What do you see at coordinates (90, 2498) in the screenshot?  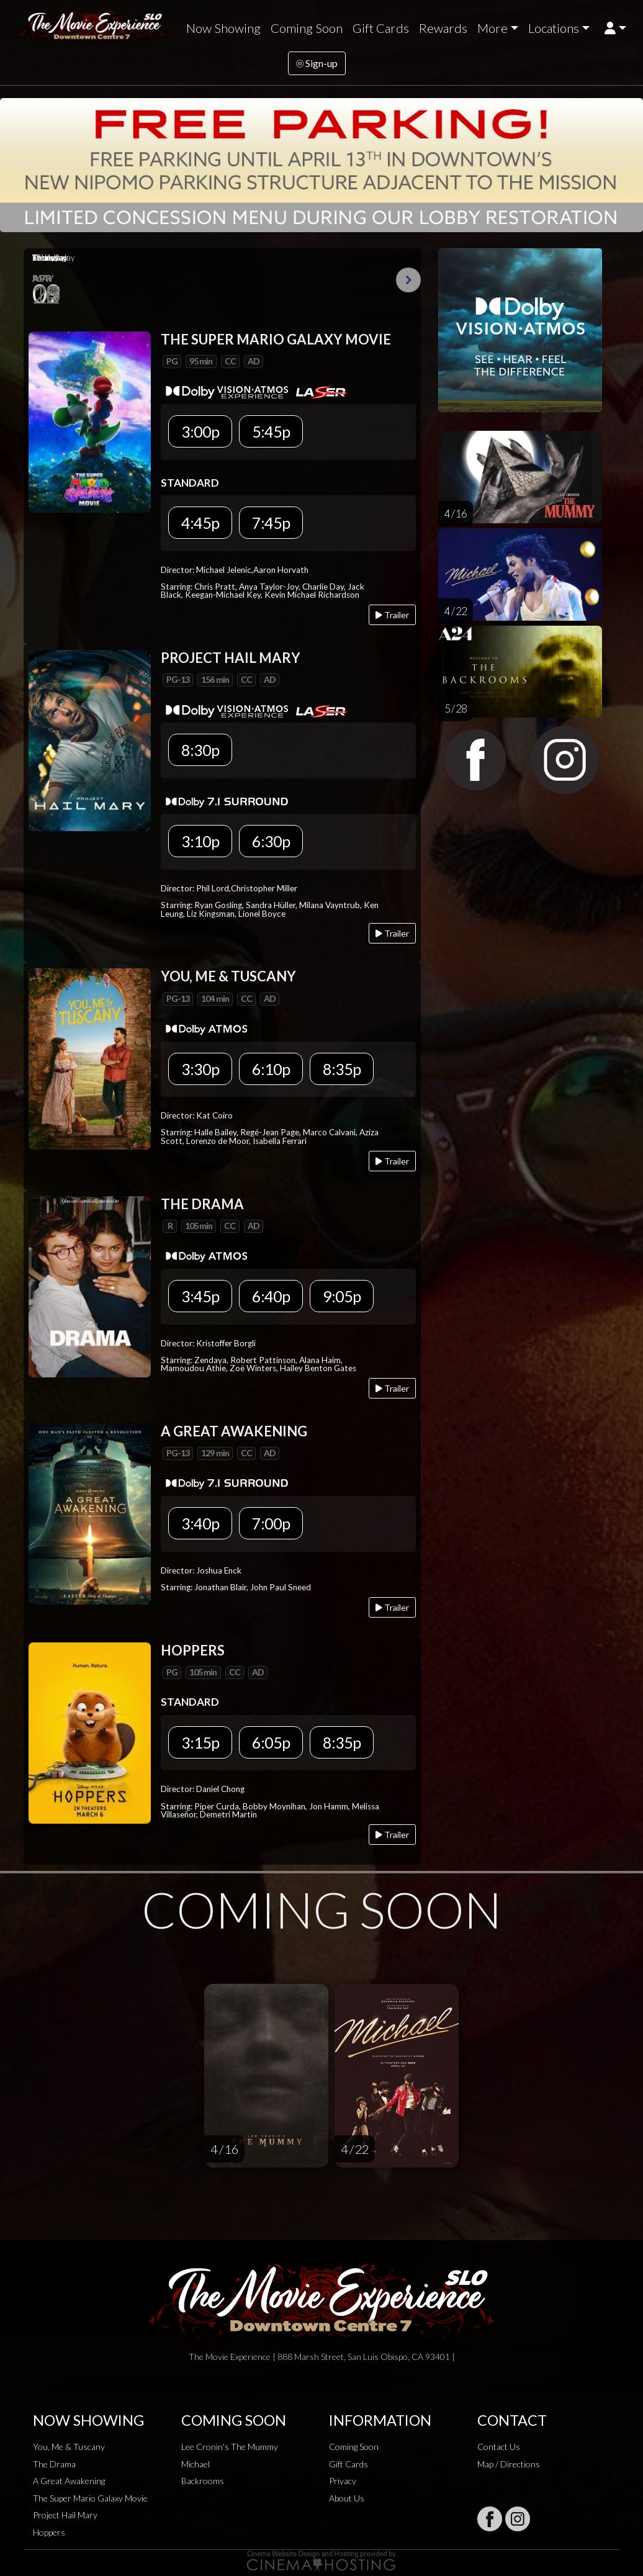 I see `The Super Mario Galaxy Movie` at bounding box center [90, 2498].